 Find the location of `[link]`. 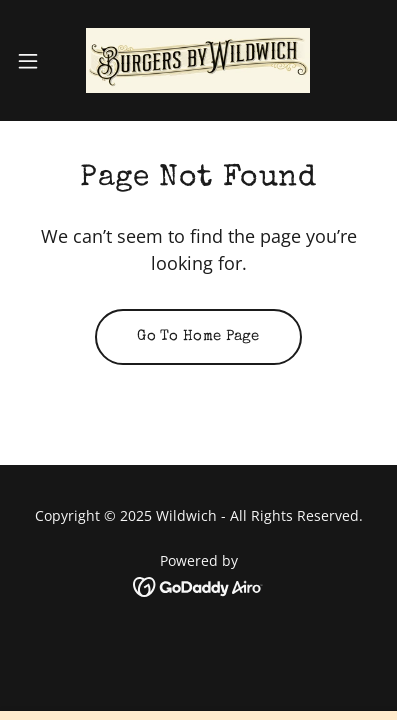

[link] is located at coordinates (198, 60).